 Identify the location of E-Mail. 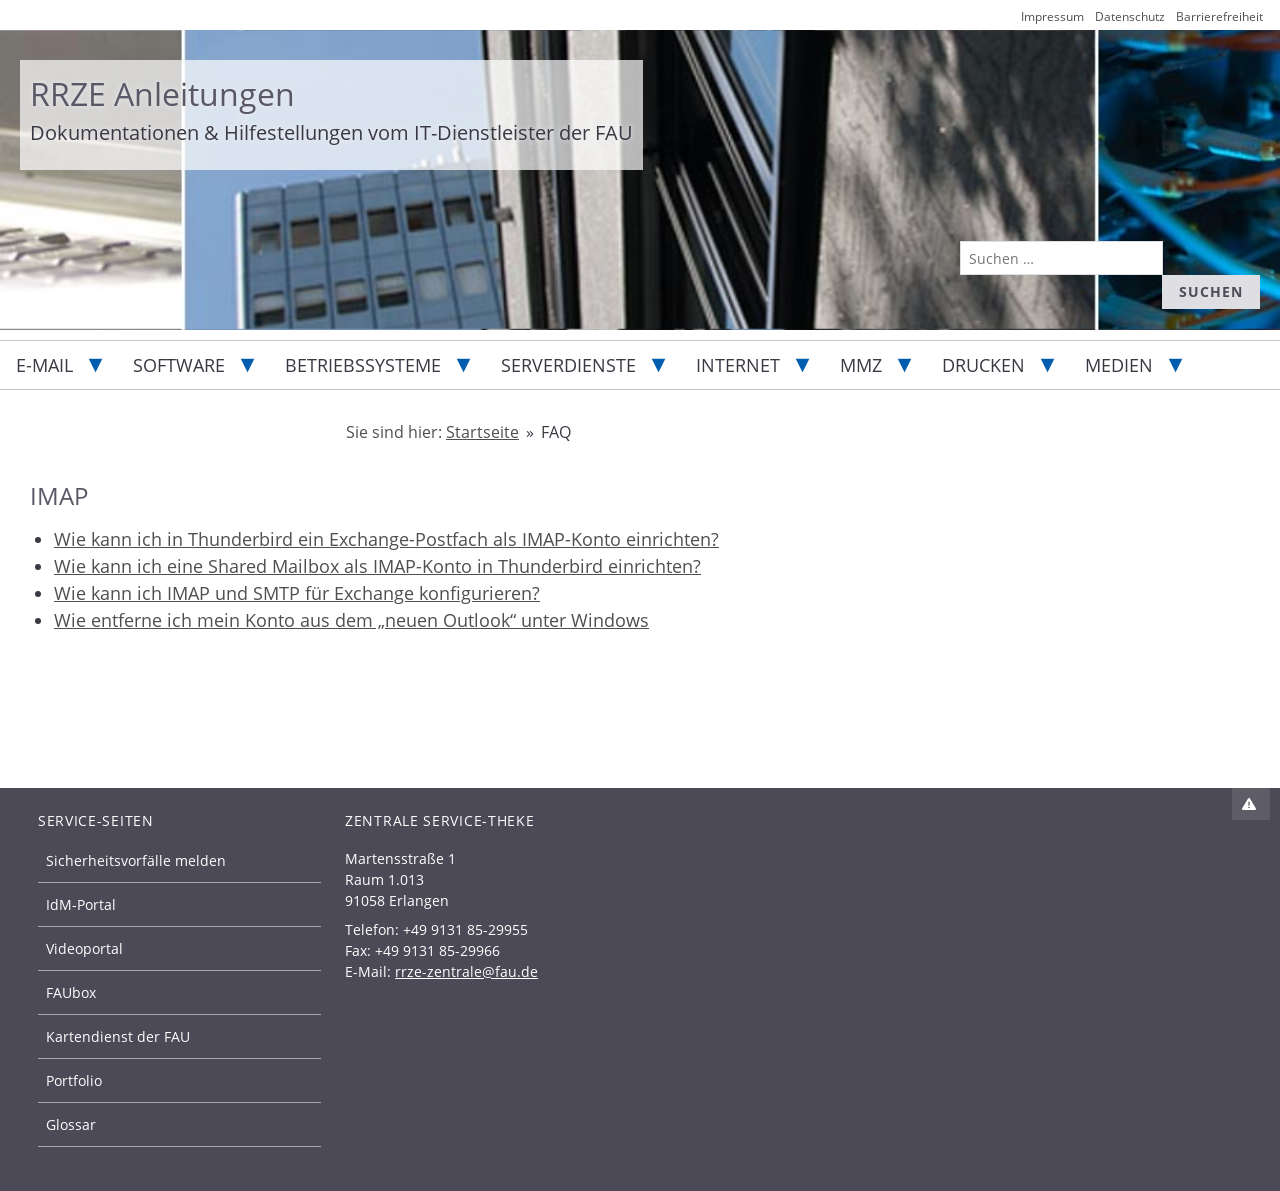
(44, 365).